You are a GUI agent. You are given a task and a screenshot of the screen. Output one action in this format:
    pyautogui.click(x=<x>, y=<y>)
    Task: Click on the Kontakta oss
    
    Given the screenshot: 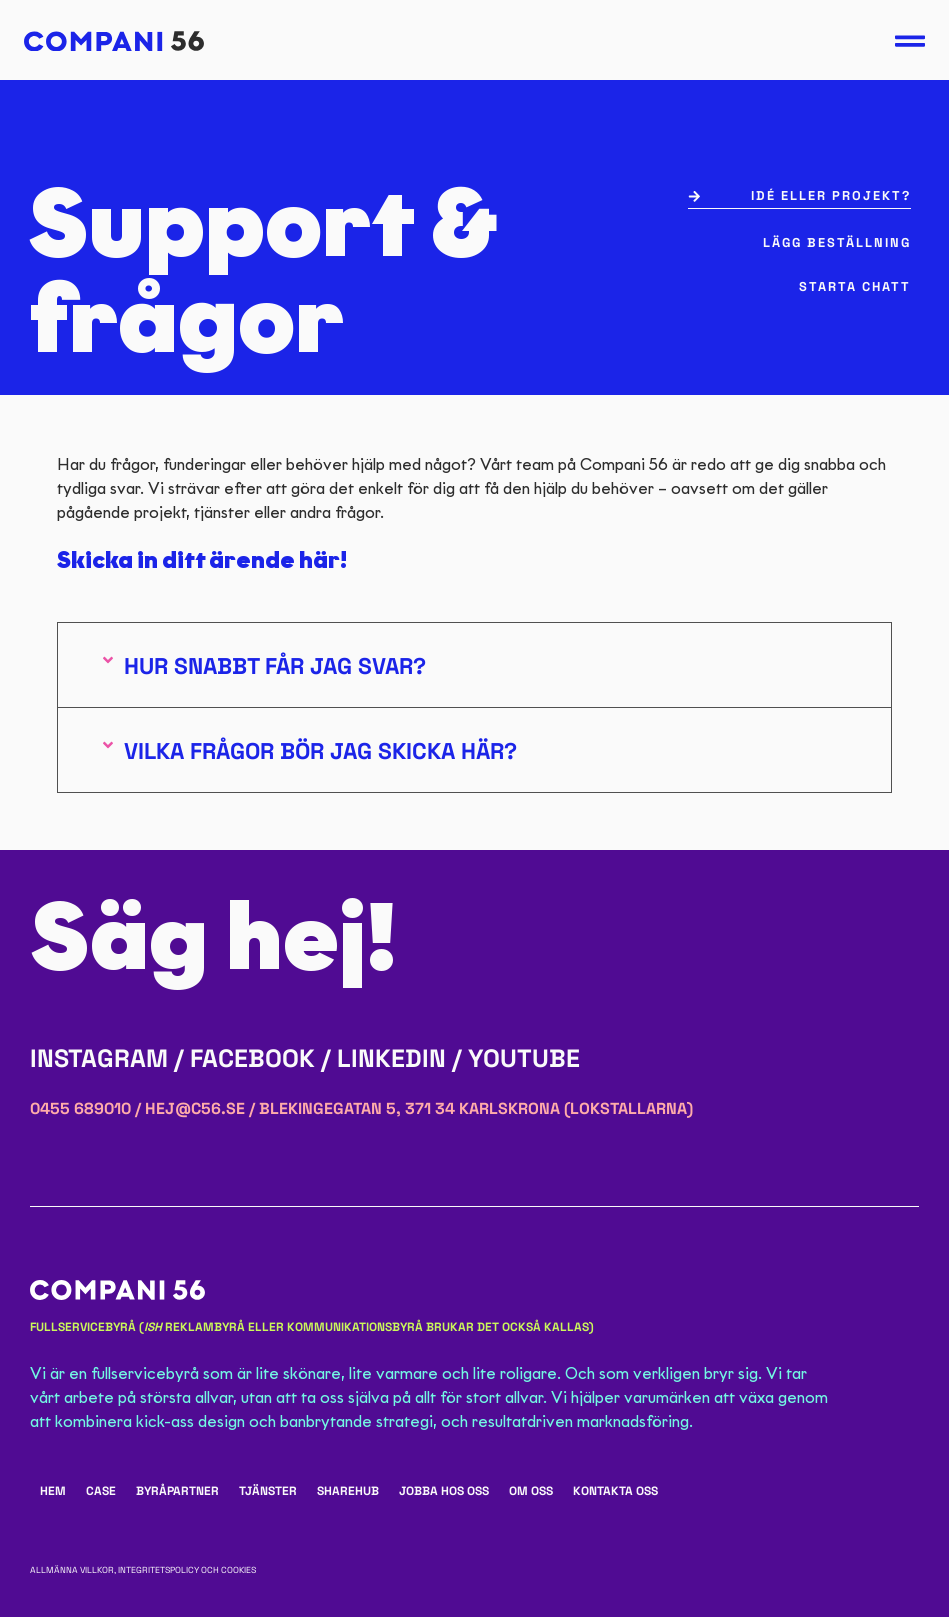 What is the action you would take?
    pyautogui.click(x=615, y=1491)
    